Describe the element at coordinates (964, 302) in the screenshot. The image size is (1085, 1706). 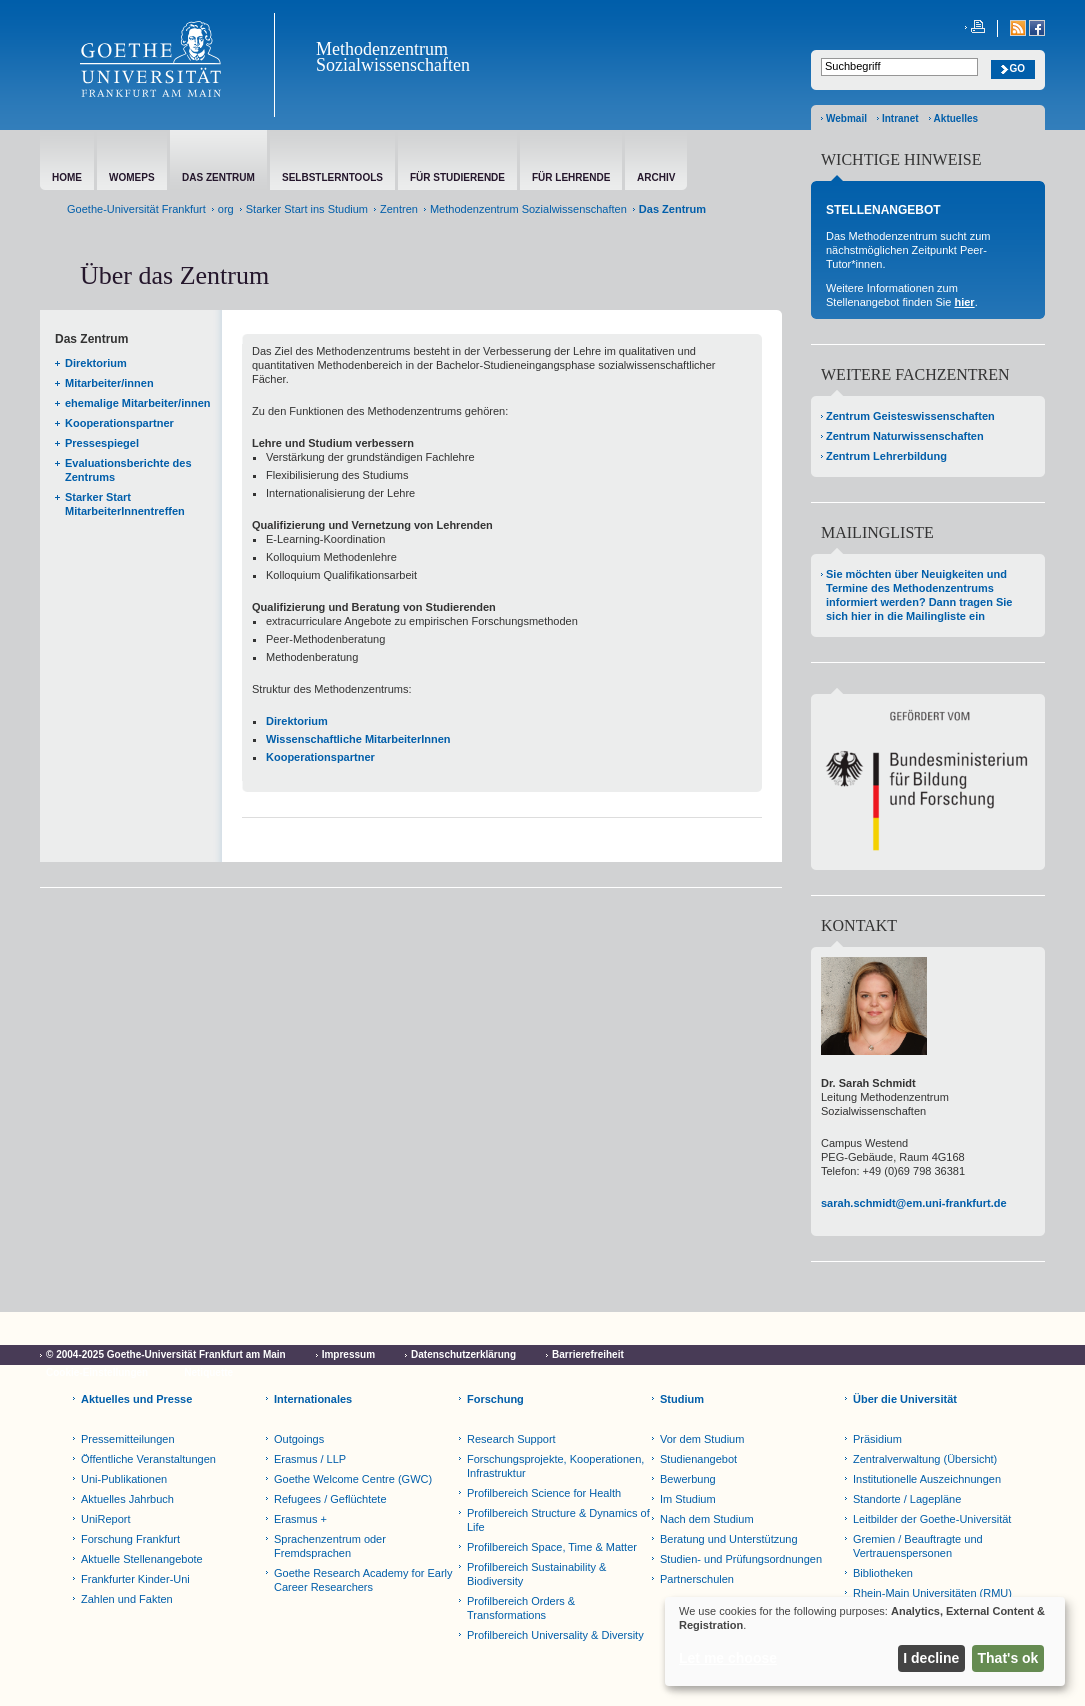
I see `hier` at that location.